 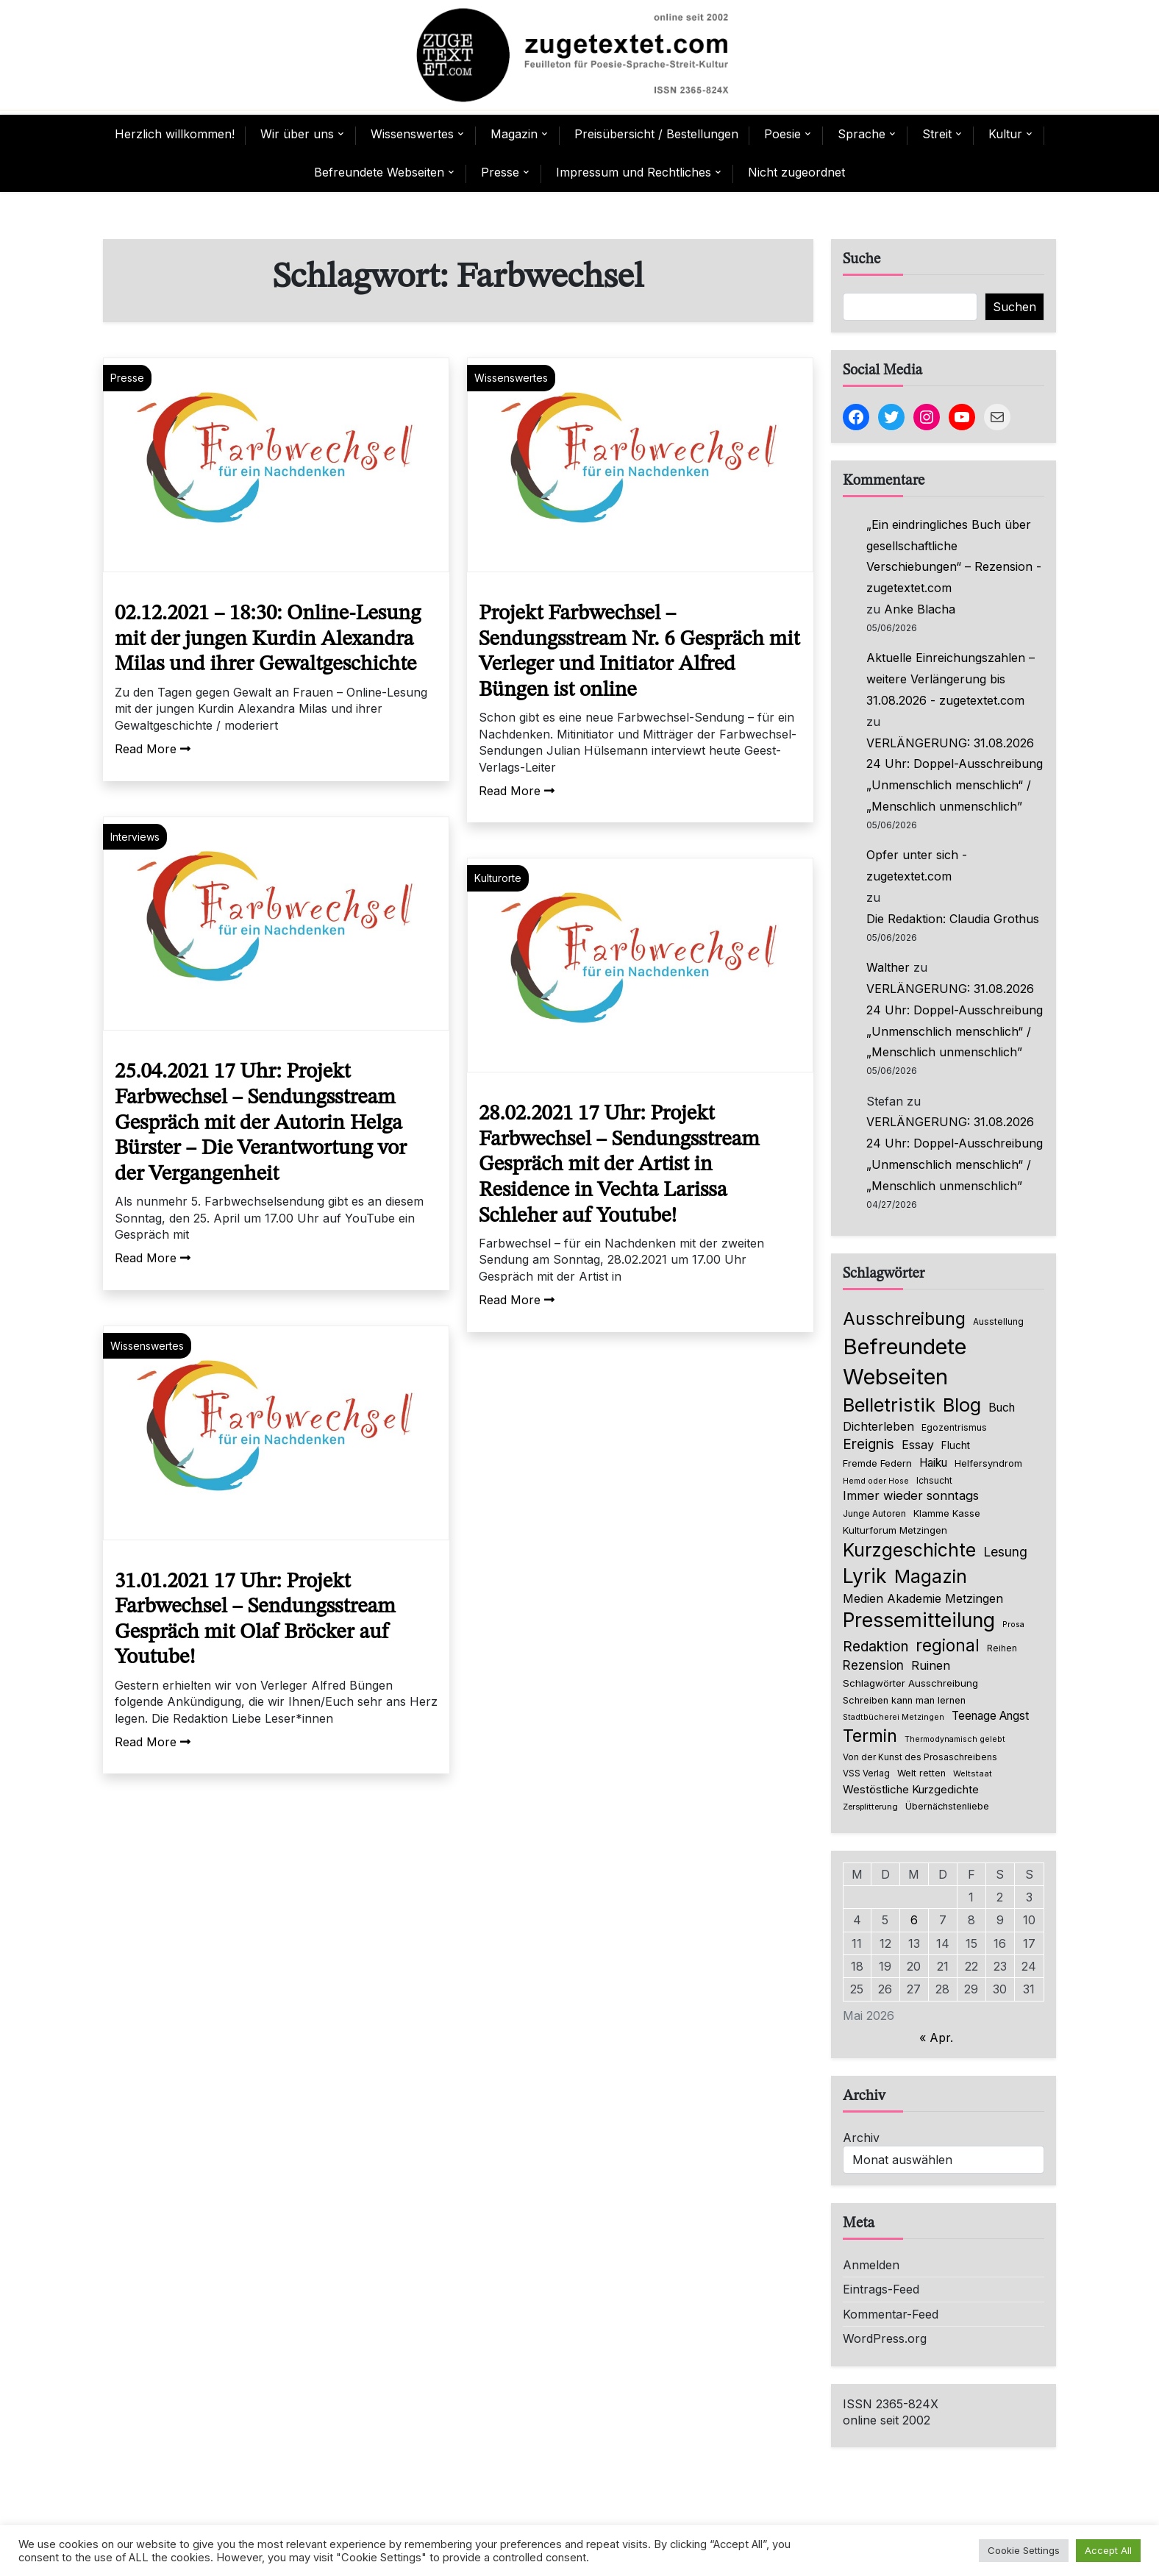 What do you see at coordinates (888, 967) in the screenshot?
I see `Walther` at bounding box center [888, 967].